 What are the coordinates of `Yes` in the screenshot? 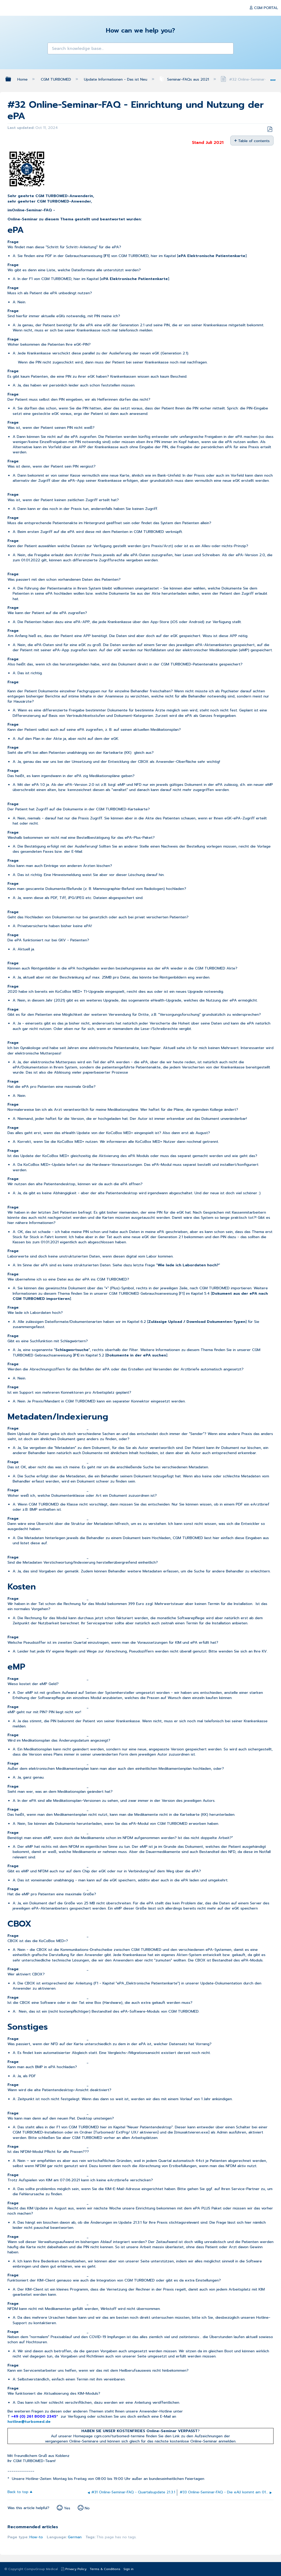 It's located at (67, 2508).